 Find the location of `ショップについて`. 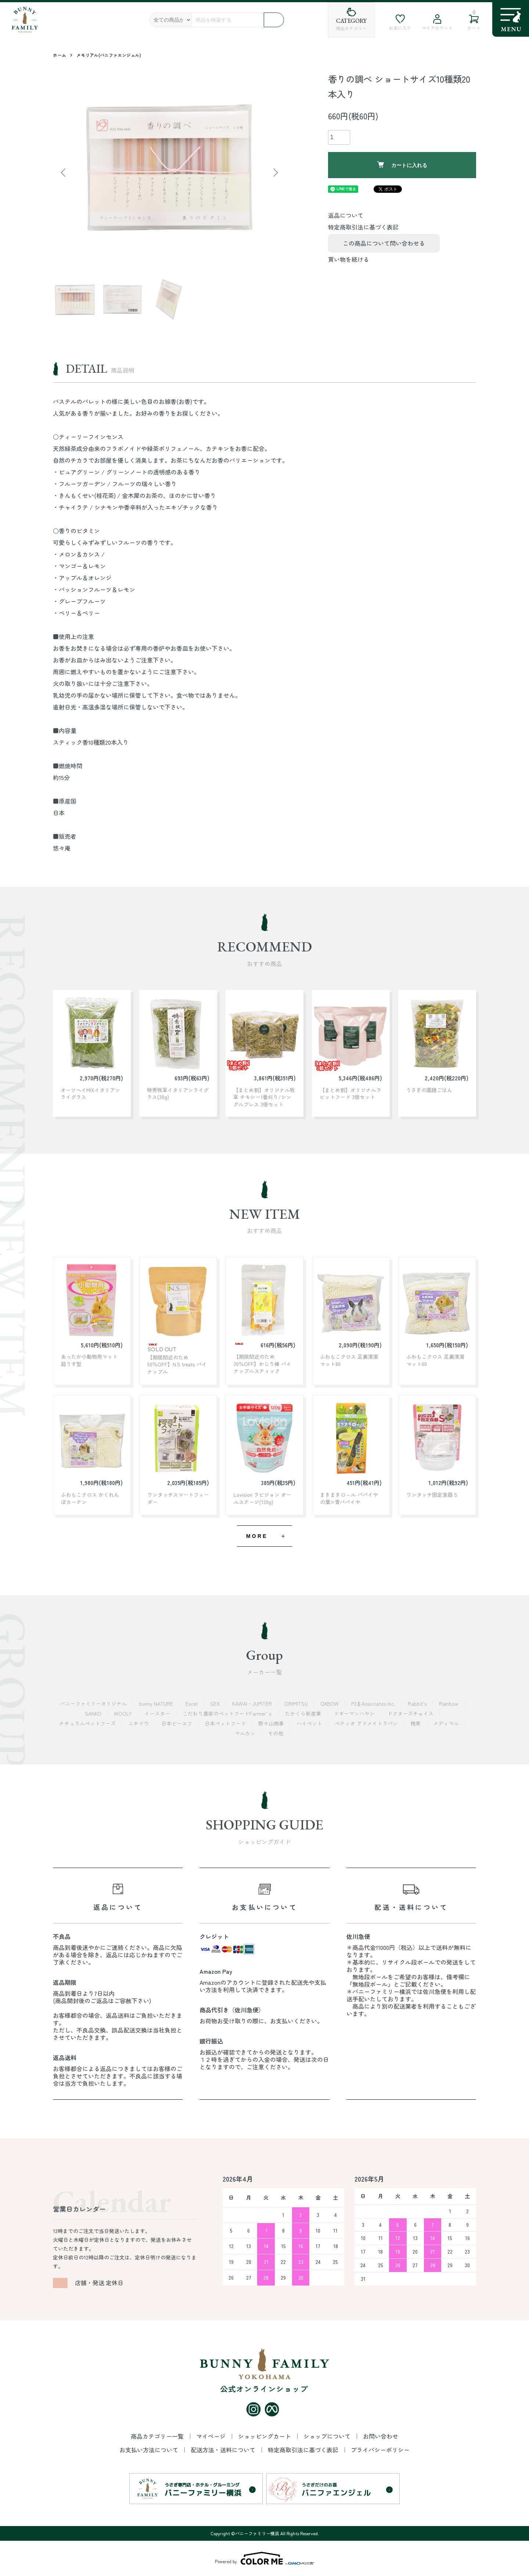

ショップについて is located at coordinates (327, 2436).